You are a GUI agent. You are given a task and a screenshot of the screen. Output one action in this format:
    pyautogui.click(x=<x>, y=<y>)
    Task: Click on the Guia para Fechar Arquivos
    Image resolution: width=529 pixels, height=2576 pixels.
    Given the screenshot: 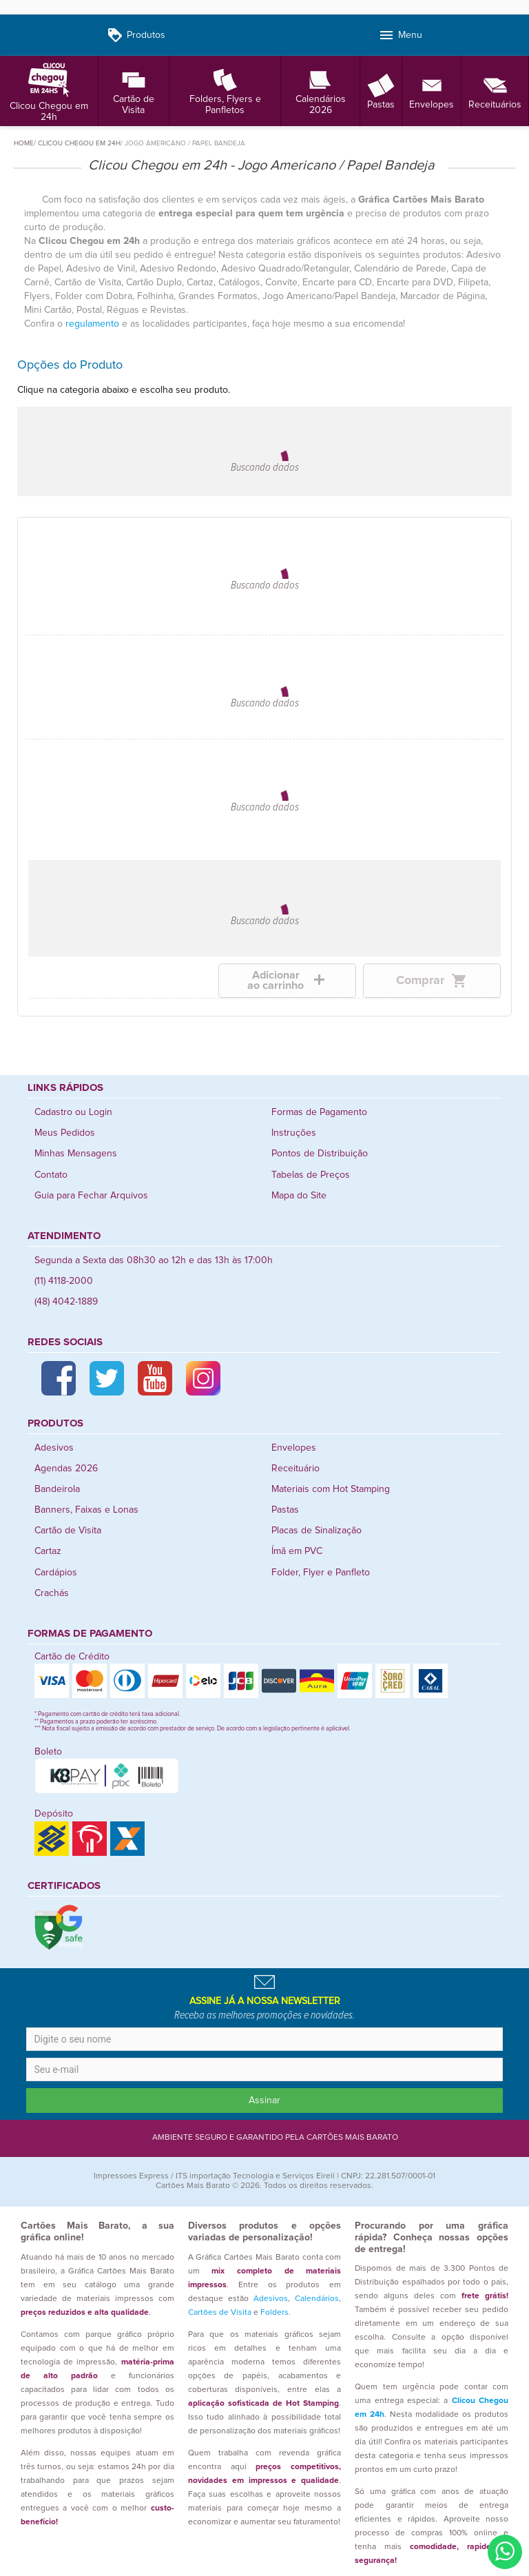 What is the action you would take?
    pyautogui.click(x=91, y=1195)
    